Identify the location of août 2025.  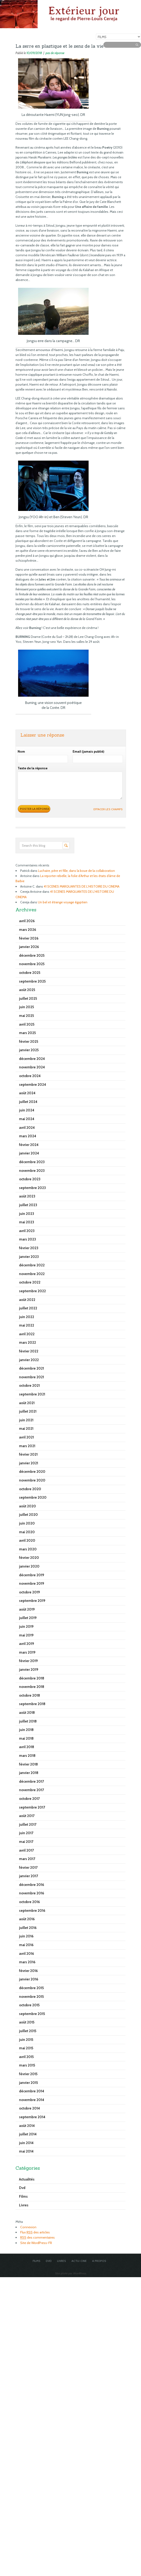
(27, 990).